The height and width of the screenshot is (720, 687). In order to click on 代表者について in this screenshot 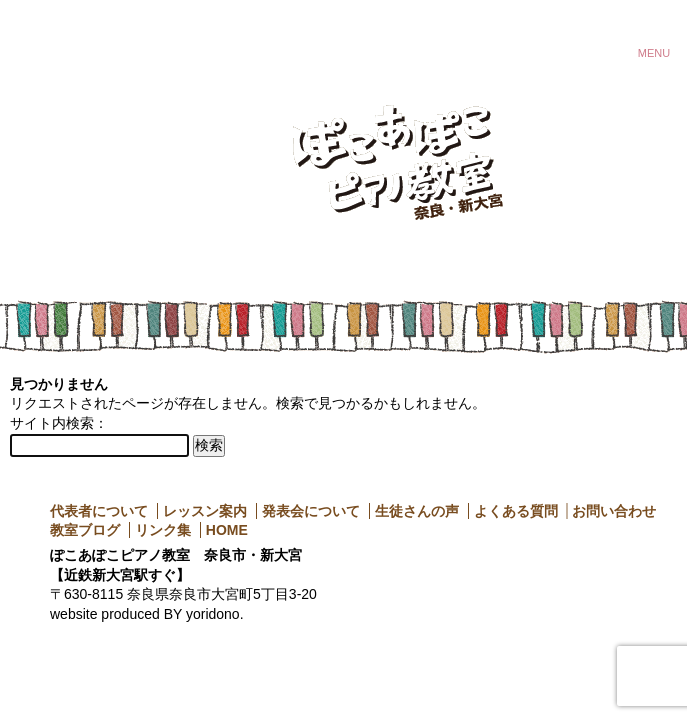, I will do `click(99, 511)`.